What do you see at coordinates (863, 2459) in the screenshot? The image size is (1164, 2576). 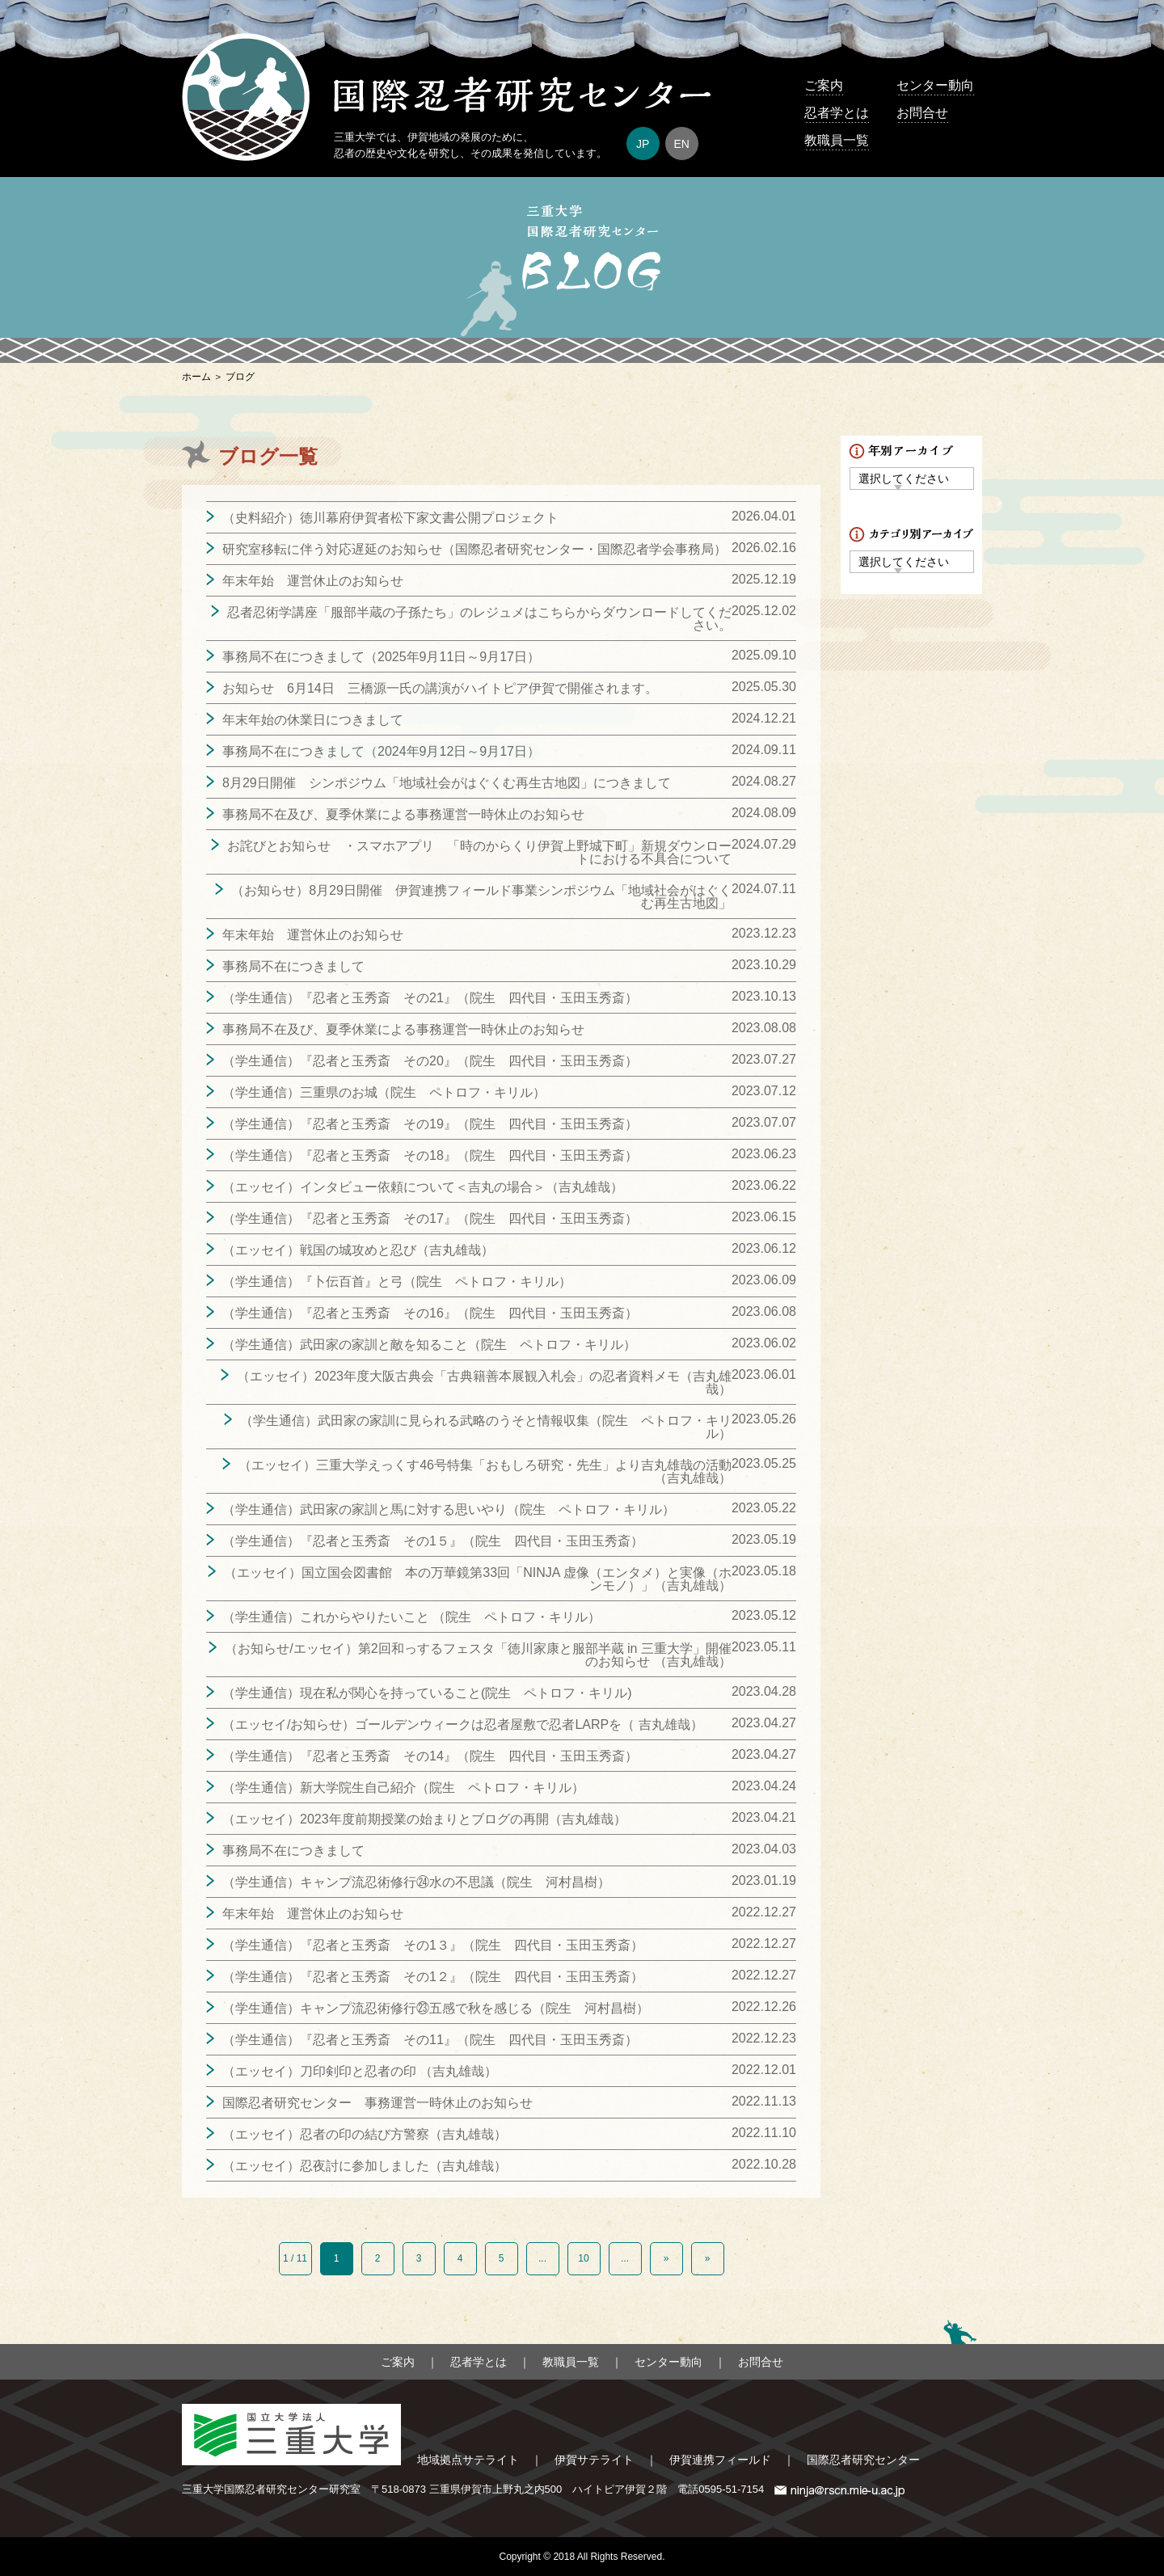 I see `国際忍者研究センター` at bounding box center [863, 2459].